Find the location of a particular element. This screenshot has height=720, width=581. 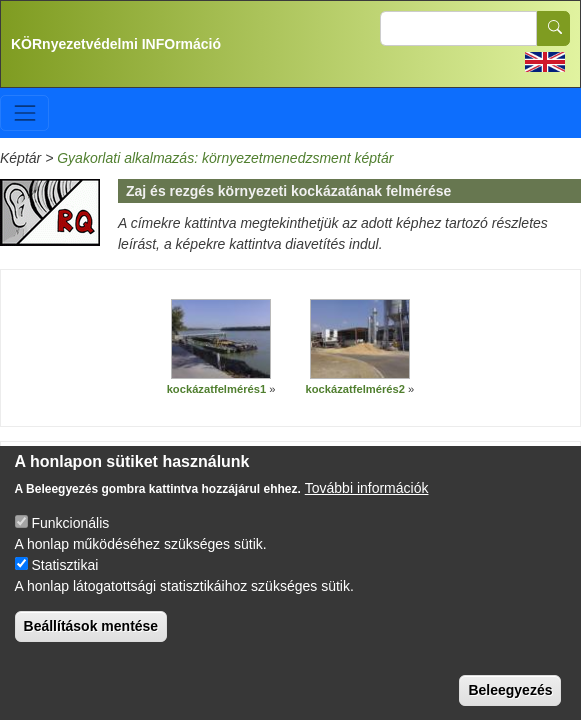

Gyakorlati alkalmazás: környezetmenedzsment képtár is located at coordinates (225, 158).